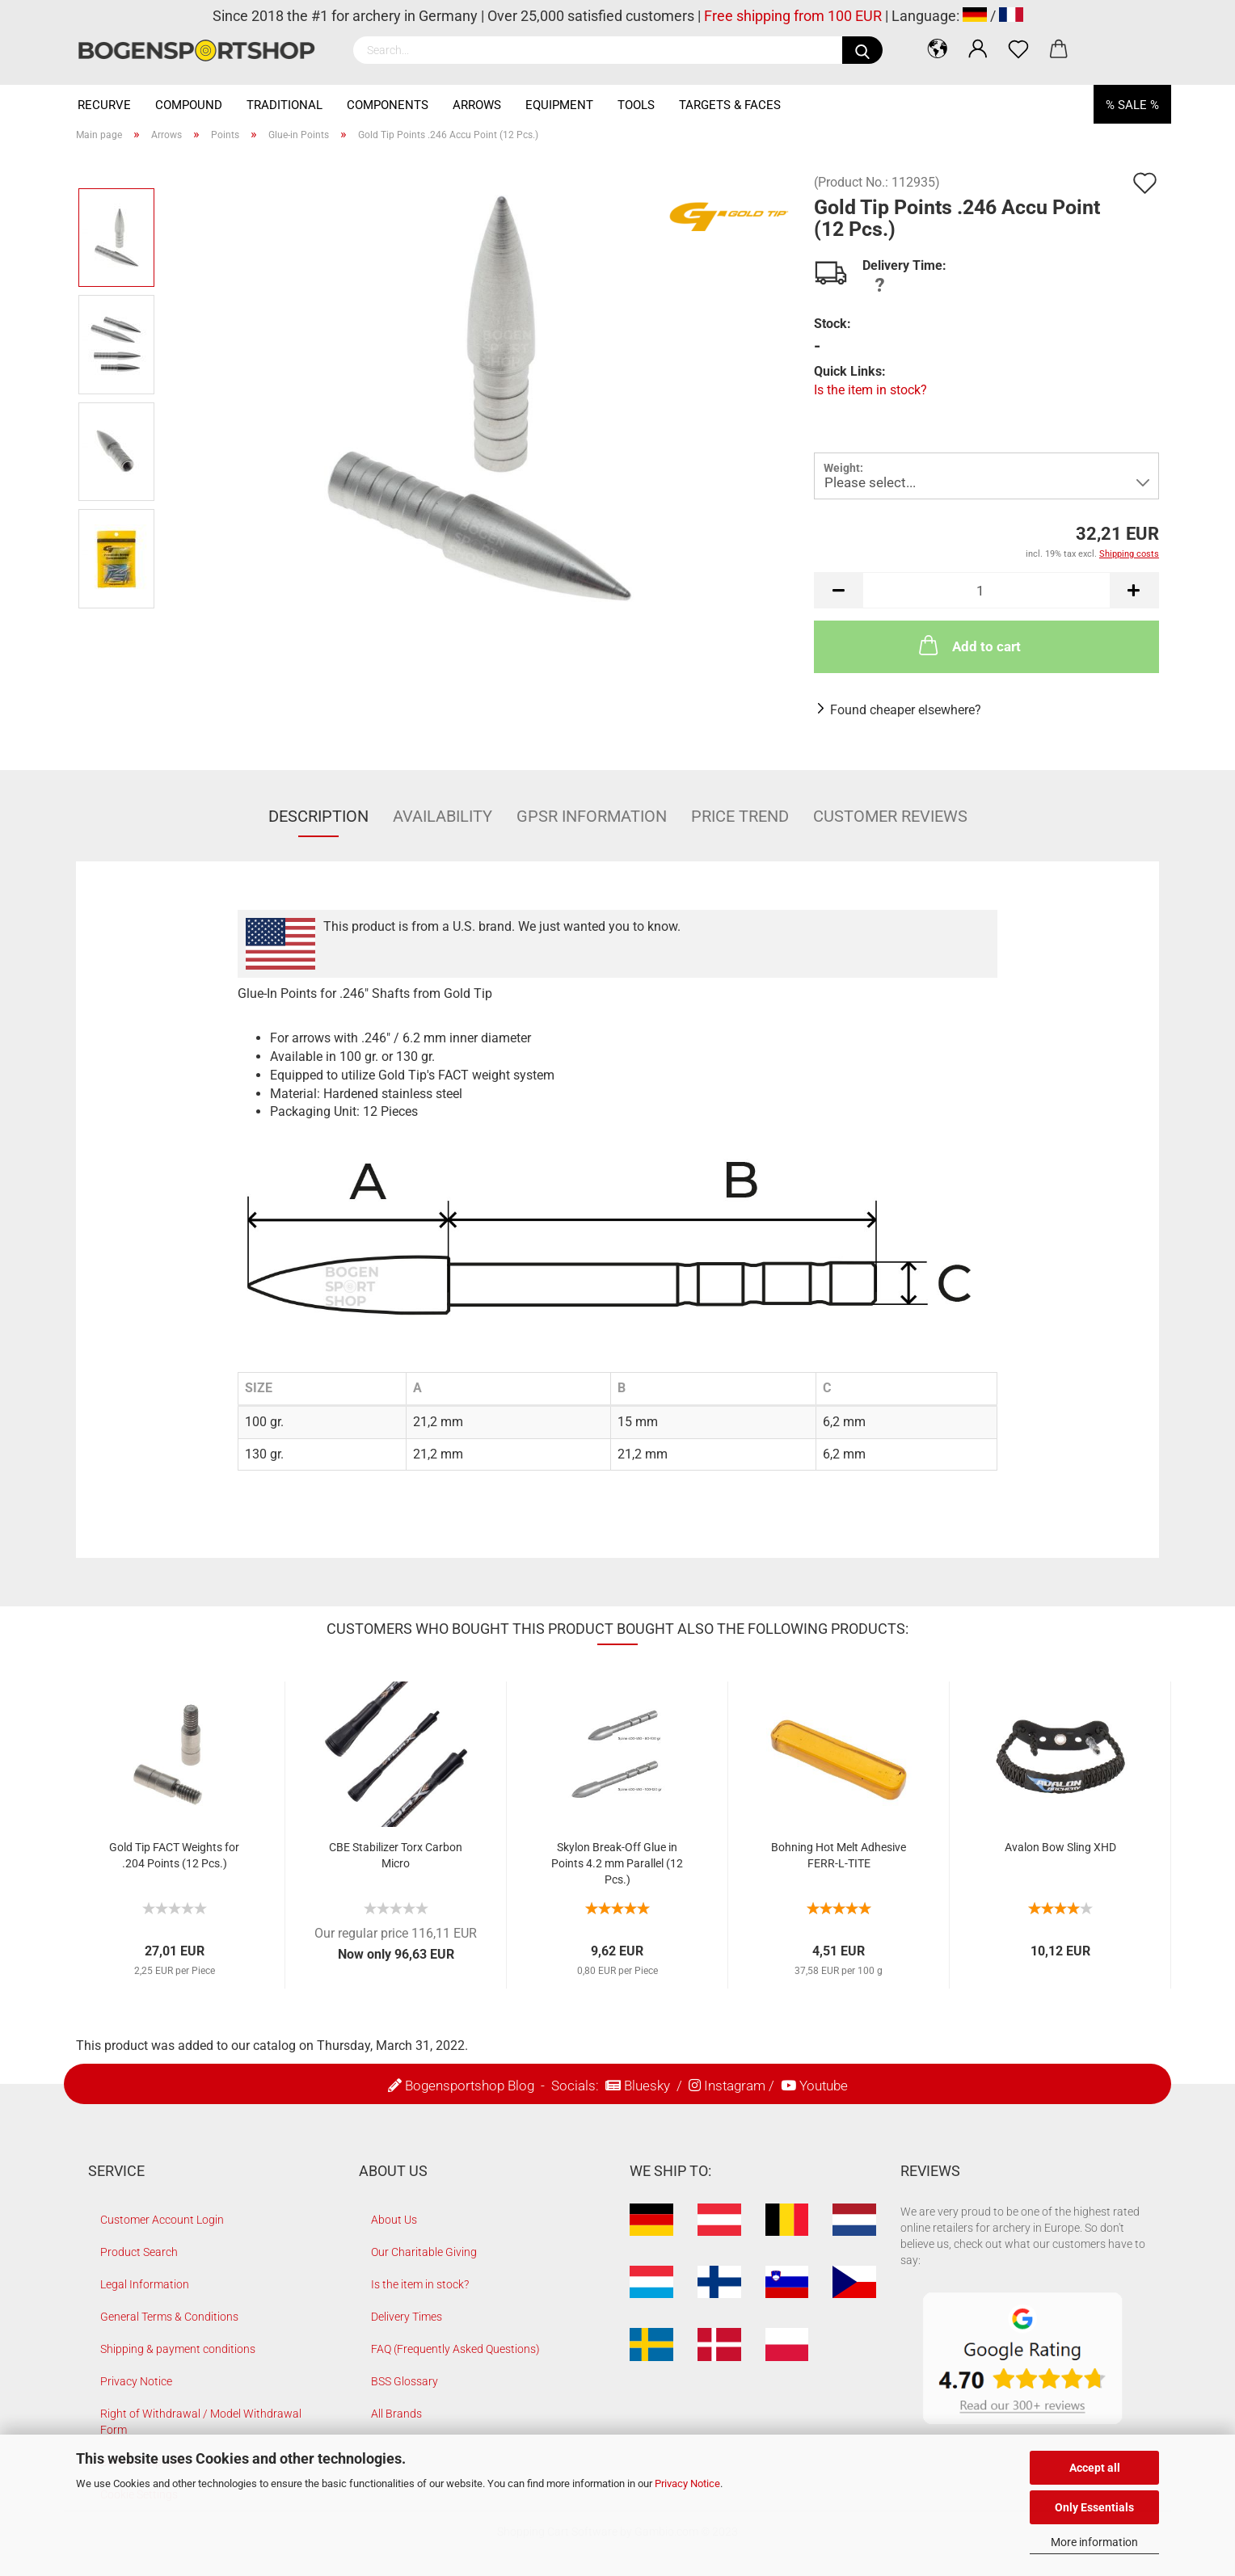 The image size is (1235, 2576). What do you see at coordinates (455, 2348) in the screenshot?
I see `FAQ (Frequently Asked Questions)` at bounding box center [455, 2348].